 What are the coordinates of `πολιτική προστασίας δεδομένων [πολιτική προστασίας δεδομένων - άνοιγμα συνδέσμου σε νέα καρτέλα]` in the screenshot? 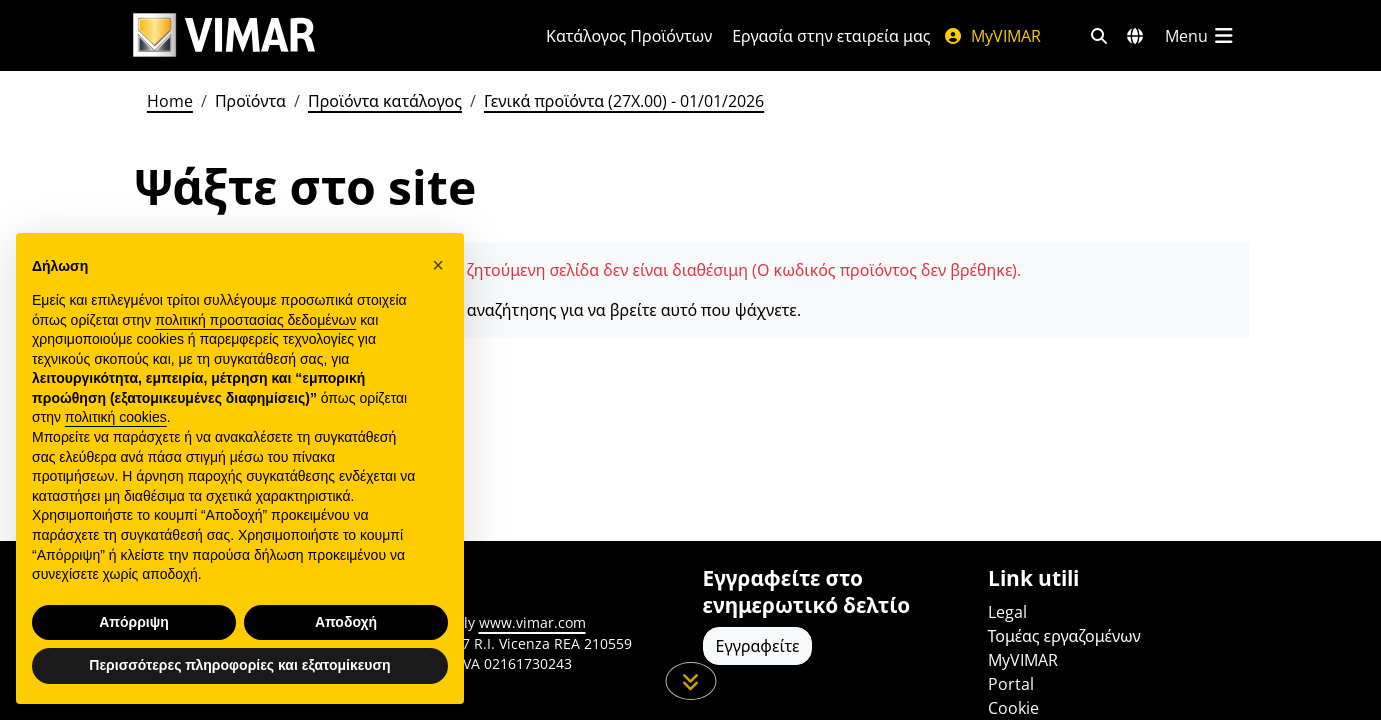 It's located at (255, 320).